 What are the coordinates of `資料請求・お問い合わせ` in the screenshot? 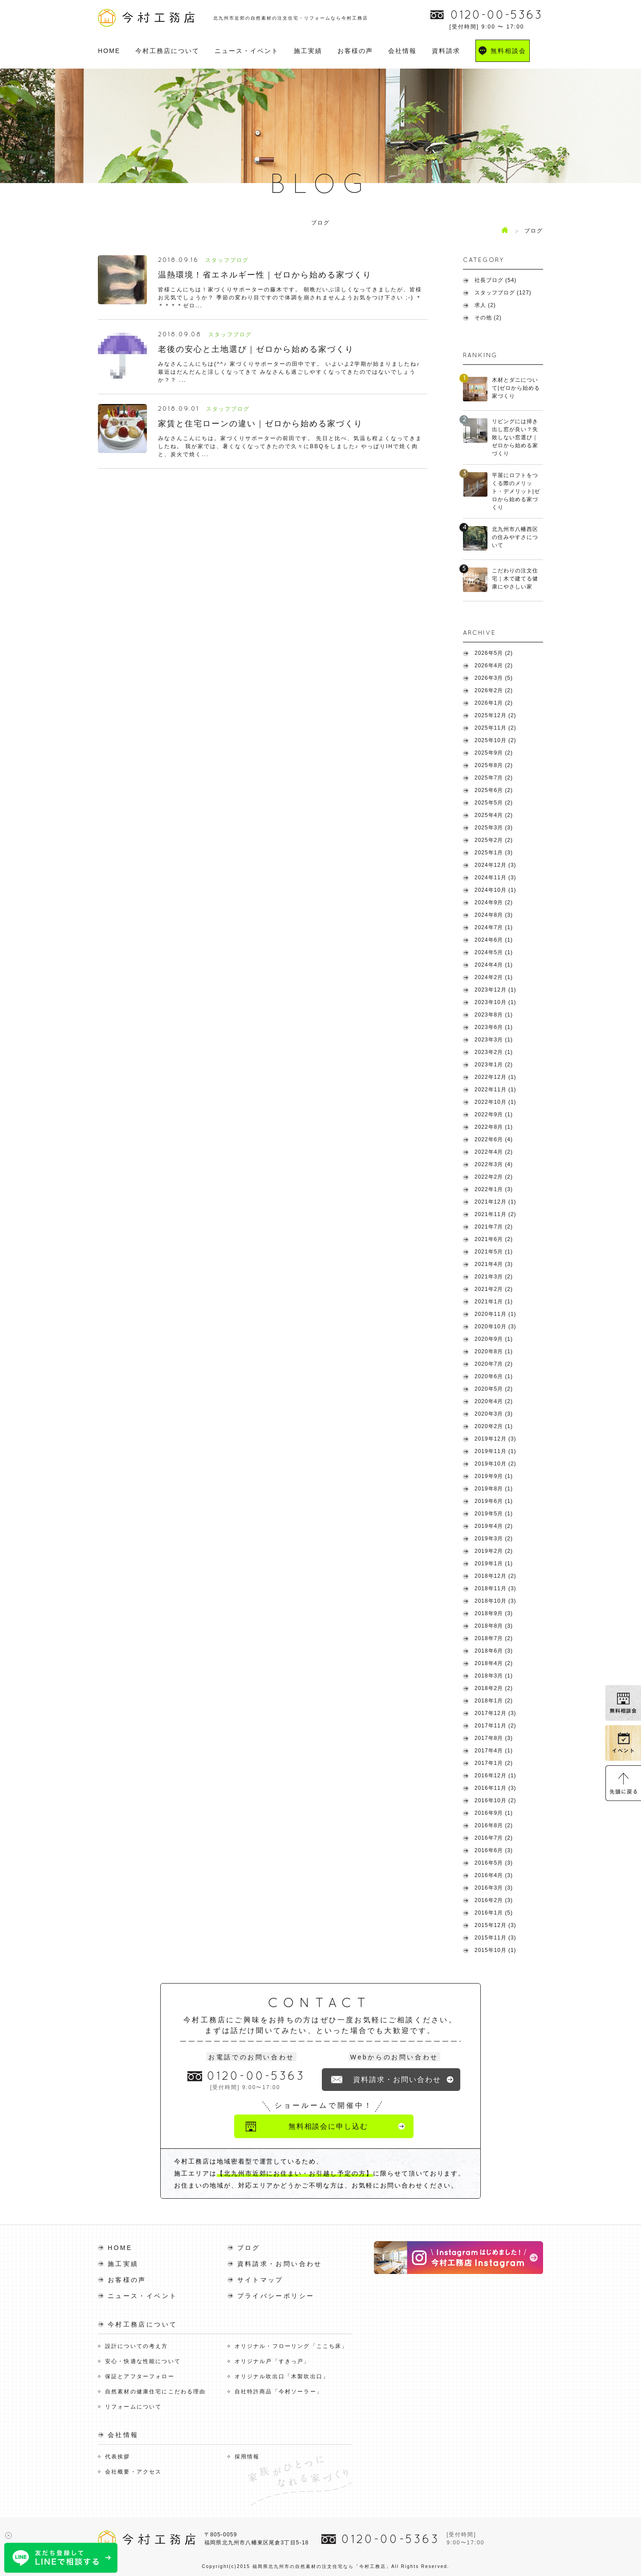 It's located at (397, 2079).